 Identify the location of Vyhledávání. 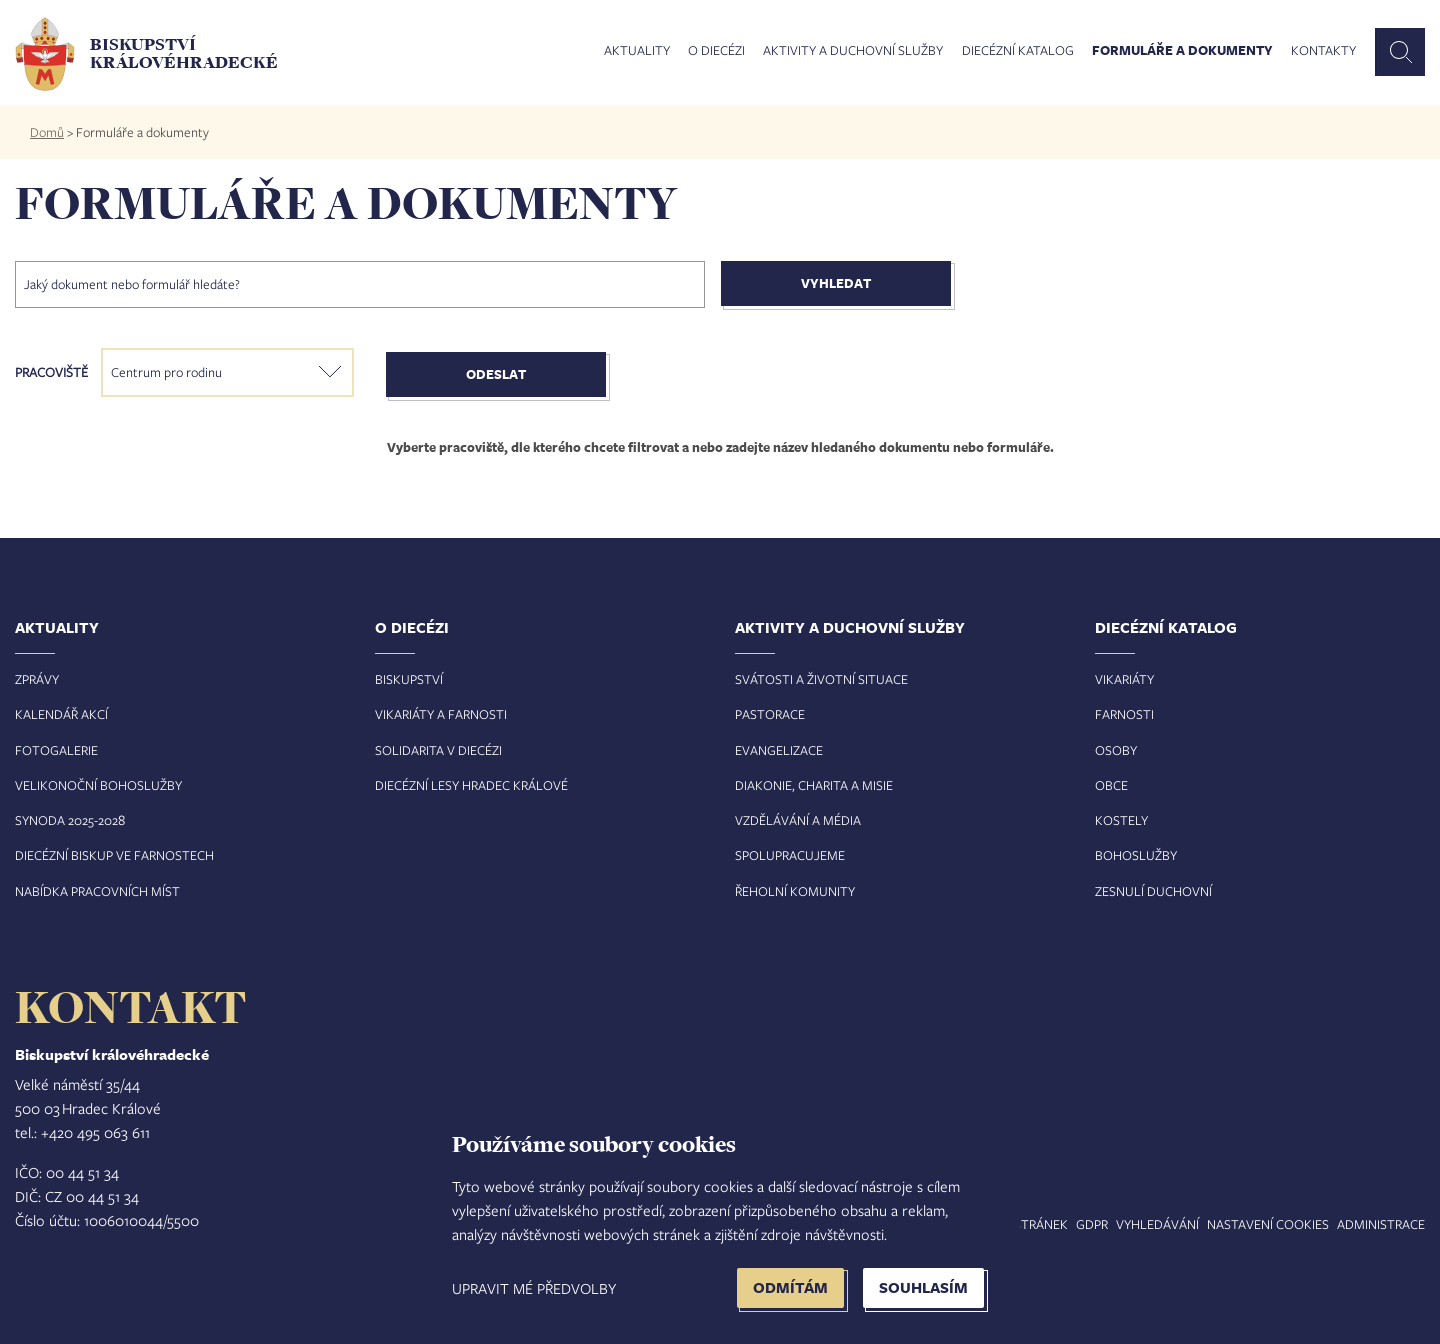
(1157, 1224).